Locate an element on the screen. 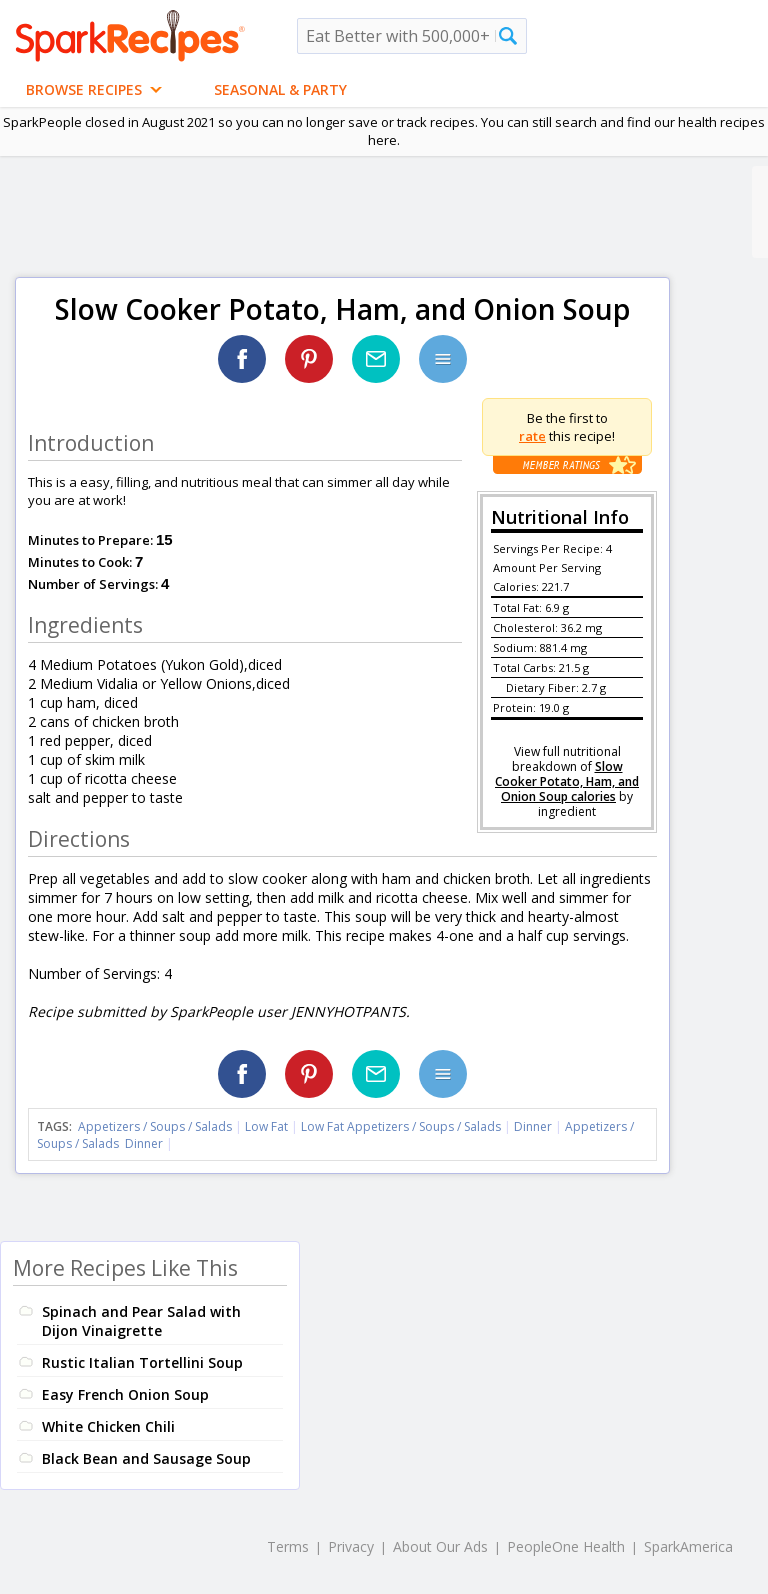 Image resolution: width=768 pixels, height=1594 pixels. About Our Ads is located at coordinates (440, 1546).